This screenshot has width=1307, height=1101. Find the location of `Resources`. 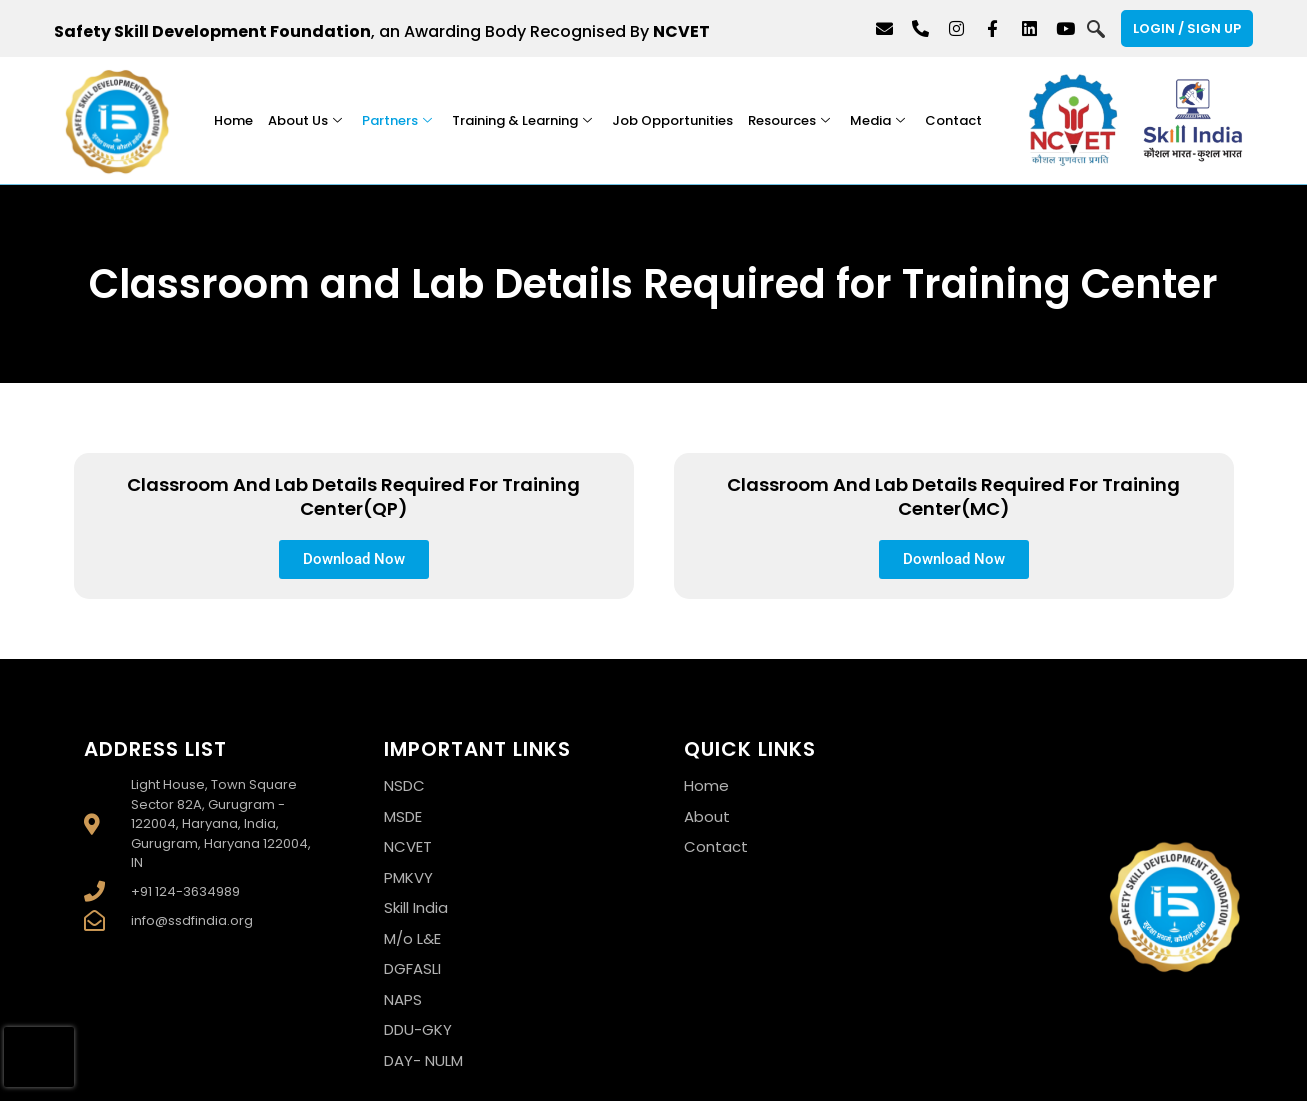

Resources is located at coordinates (789, 120).